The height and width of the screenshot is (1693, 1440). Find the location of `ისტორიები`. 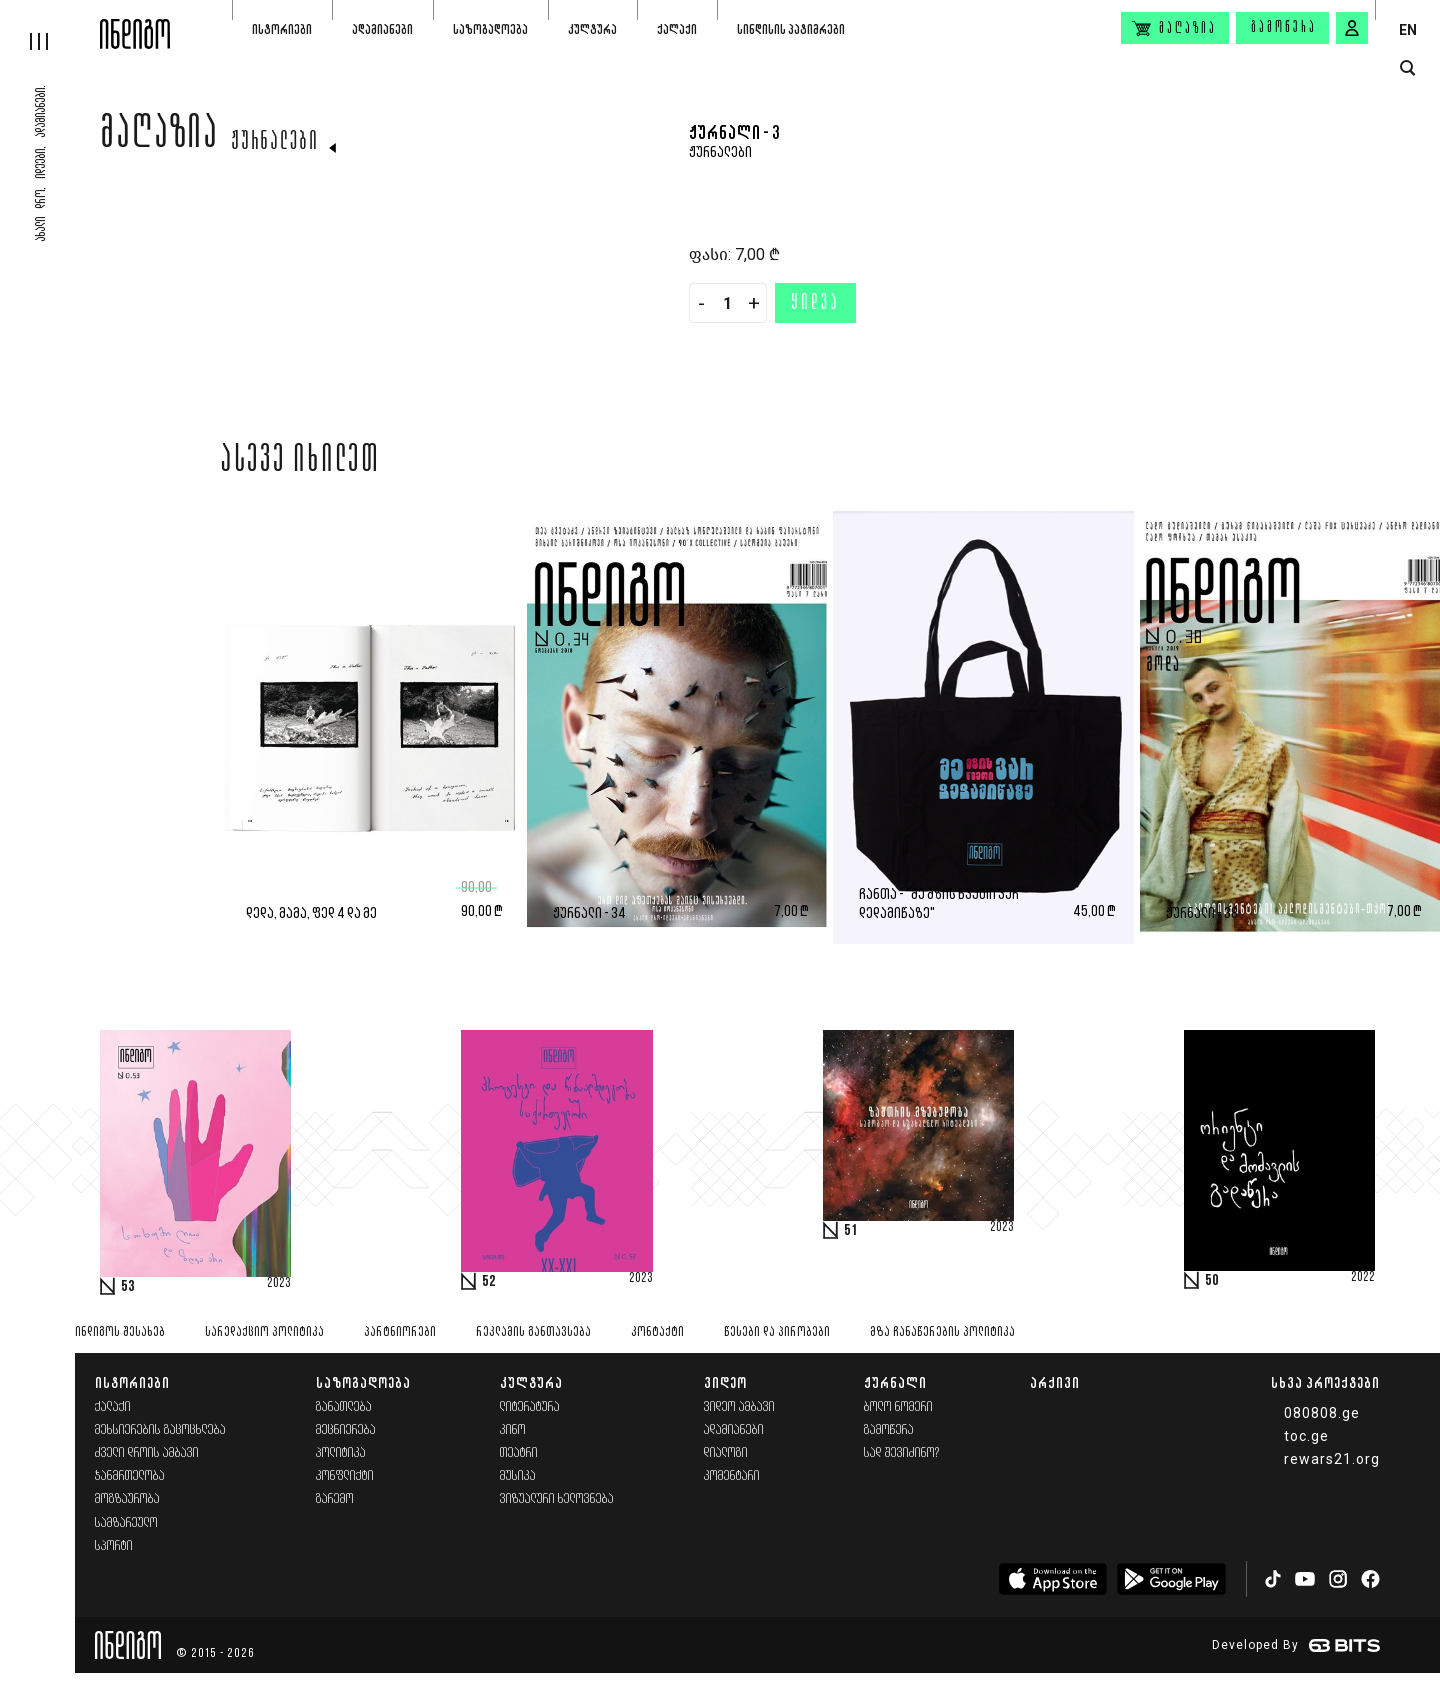

ისტორიები is located at coordinates (282, 29).